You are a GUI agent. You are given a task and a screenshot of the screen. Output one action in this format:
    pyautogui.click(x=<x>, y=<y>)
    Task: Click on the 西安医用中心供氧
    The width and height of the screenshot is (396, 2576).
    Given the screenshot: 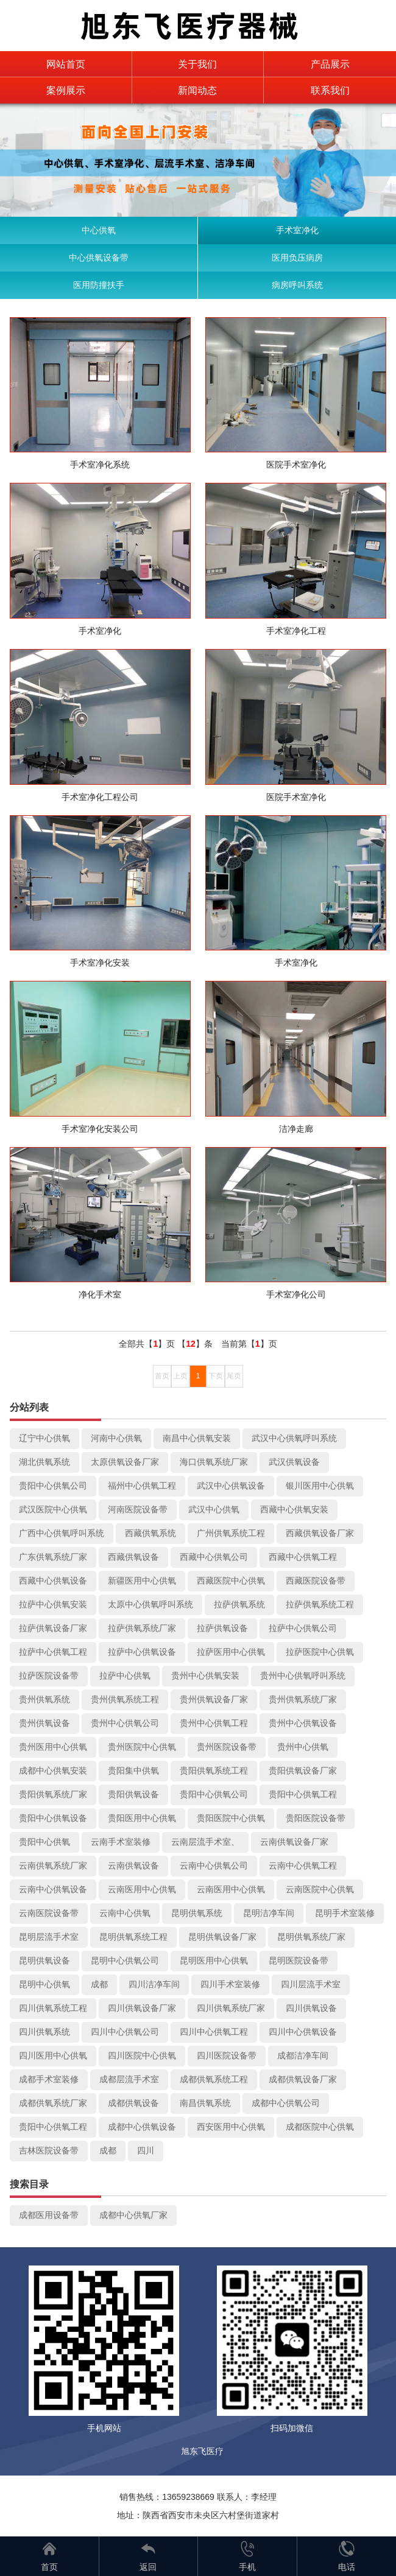 What is the action you would take?
    pyautogui.click(x=231, y=2127)
    